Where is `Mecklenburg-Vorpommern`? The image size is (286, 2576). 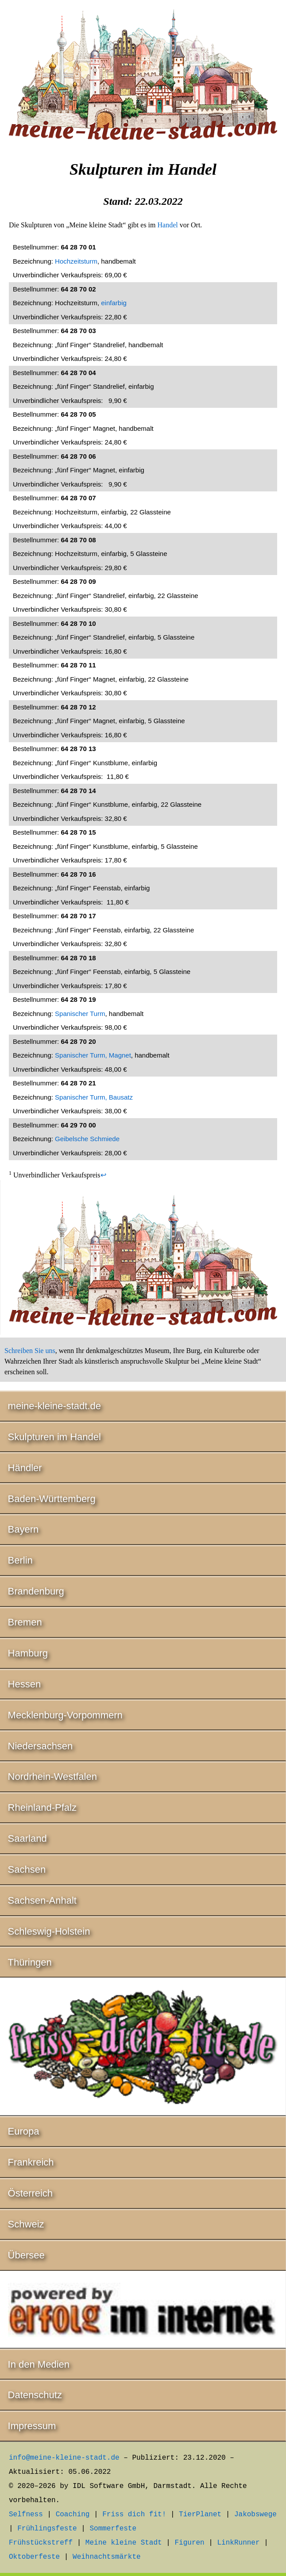
Mecklenburg-Vorpommern is located at coordinates (65, 1715).